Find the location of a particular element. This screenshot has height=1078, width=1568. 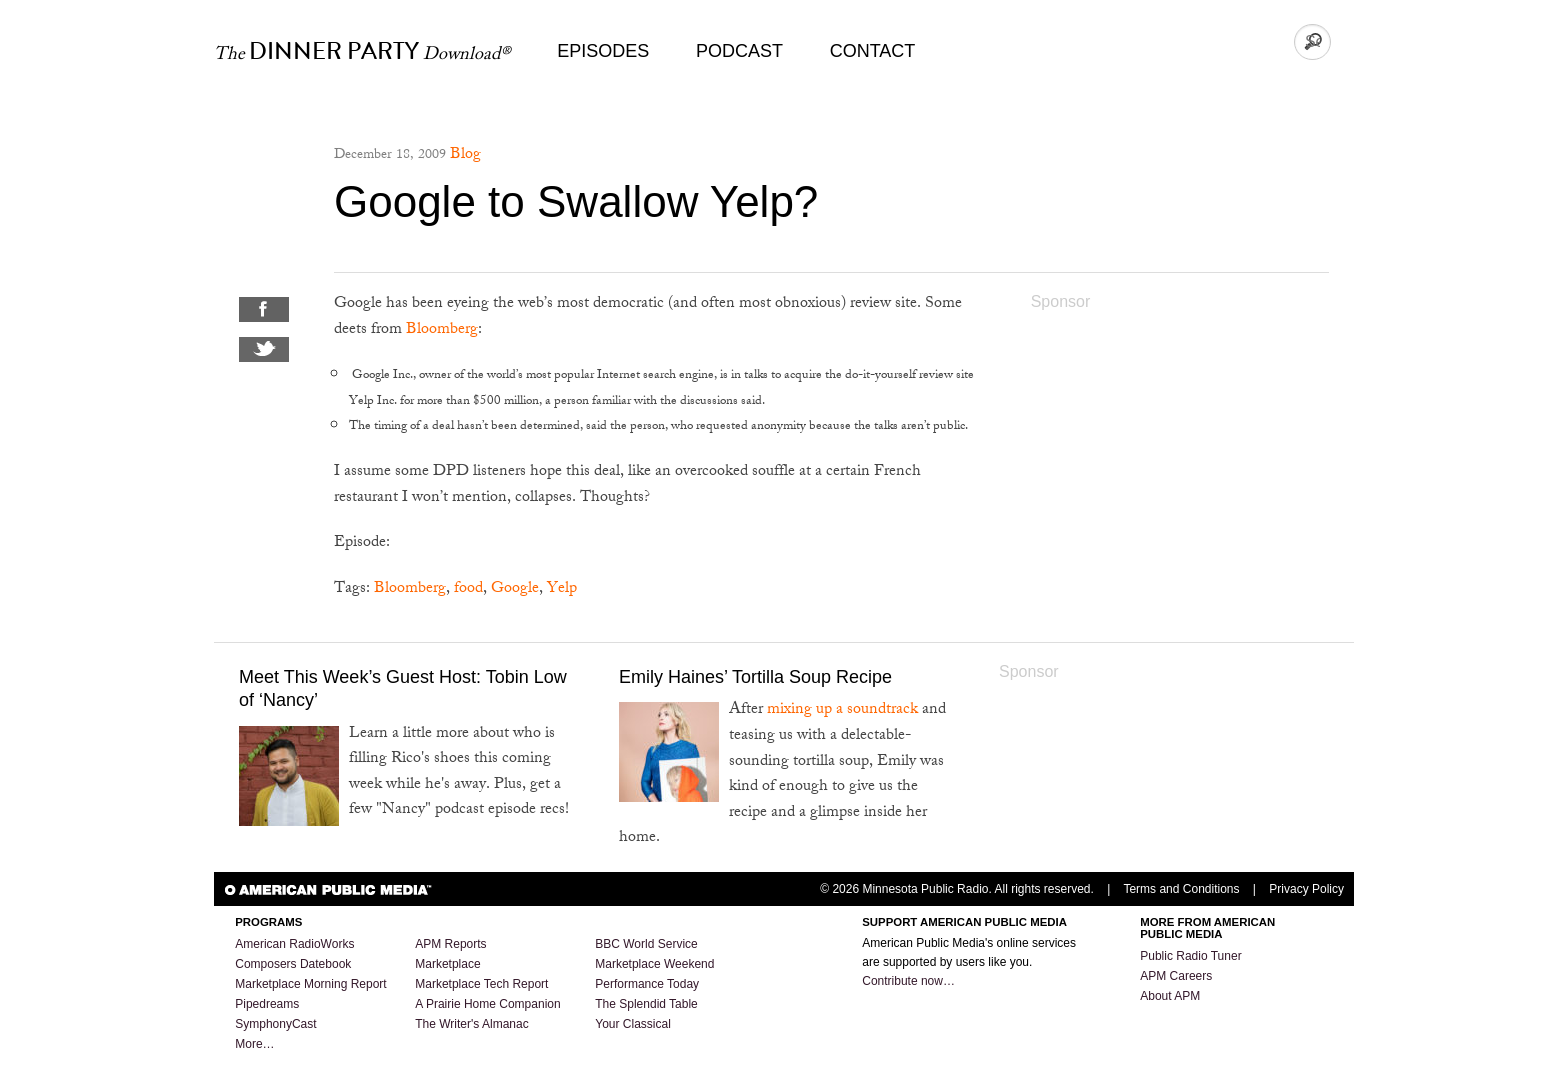

Bloomberg is located at coordinates (442, 330).